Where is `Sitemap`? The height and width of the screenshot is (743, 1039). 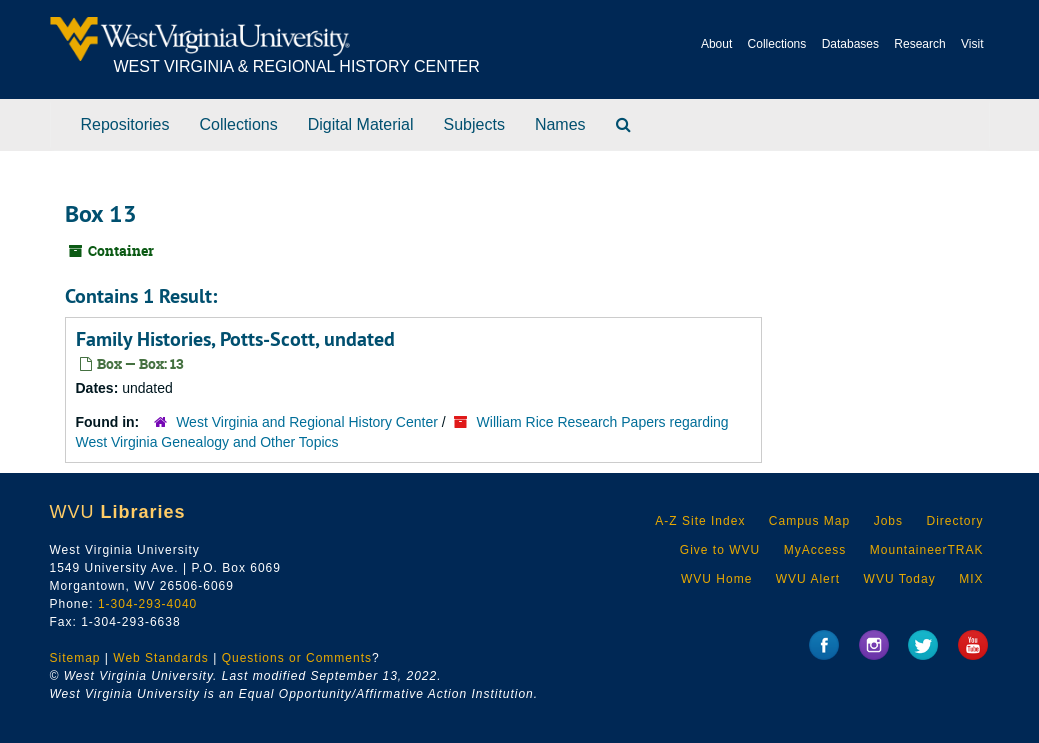 Sitemap is located at coordinates (75, 658).